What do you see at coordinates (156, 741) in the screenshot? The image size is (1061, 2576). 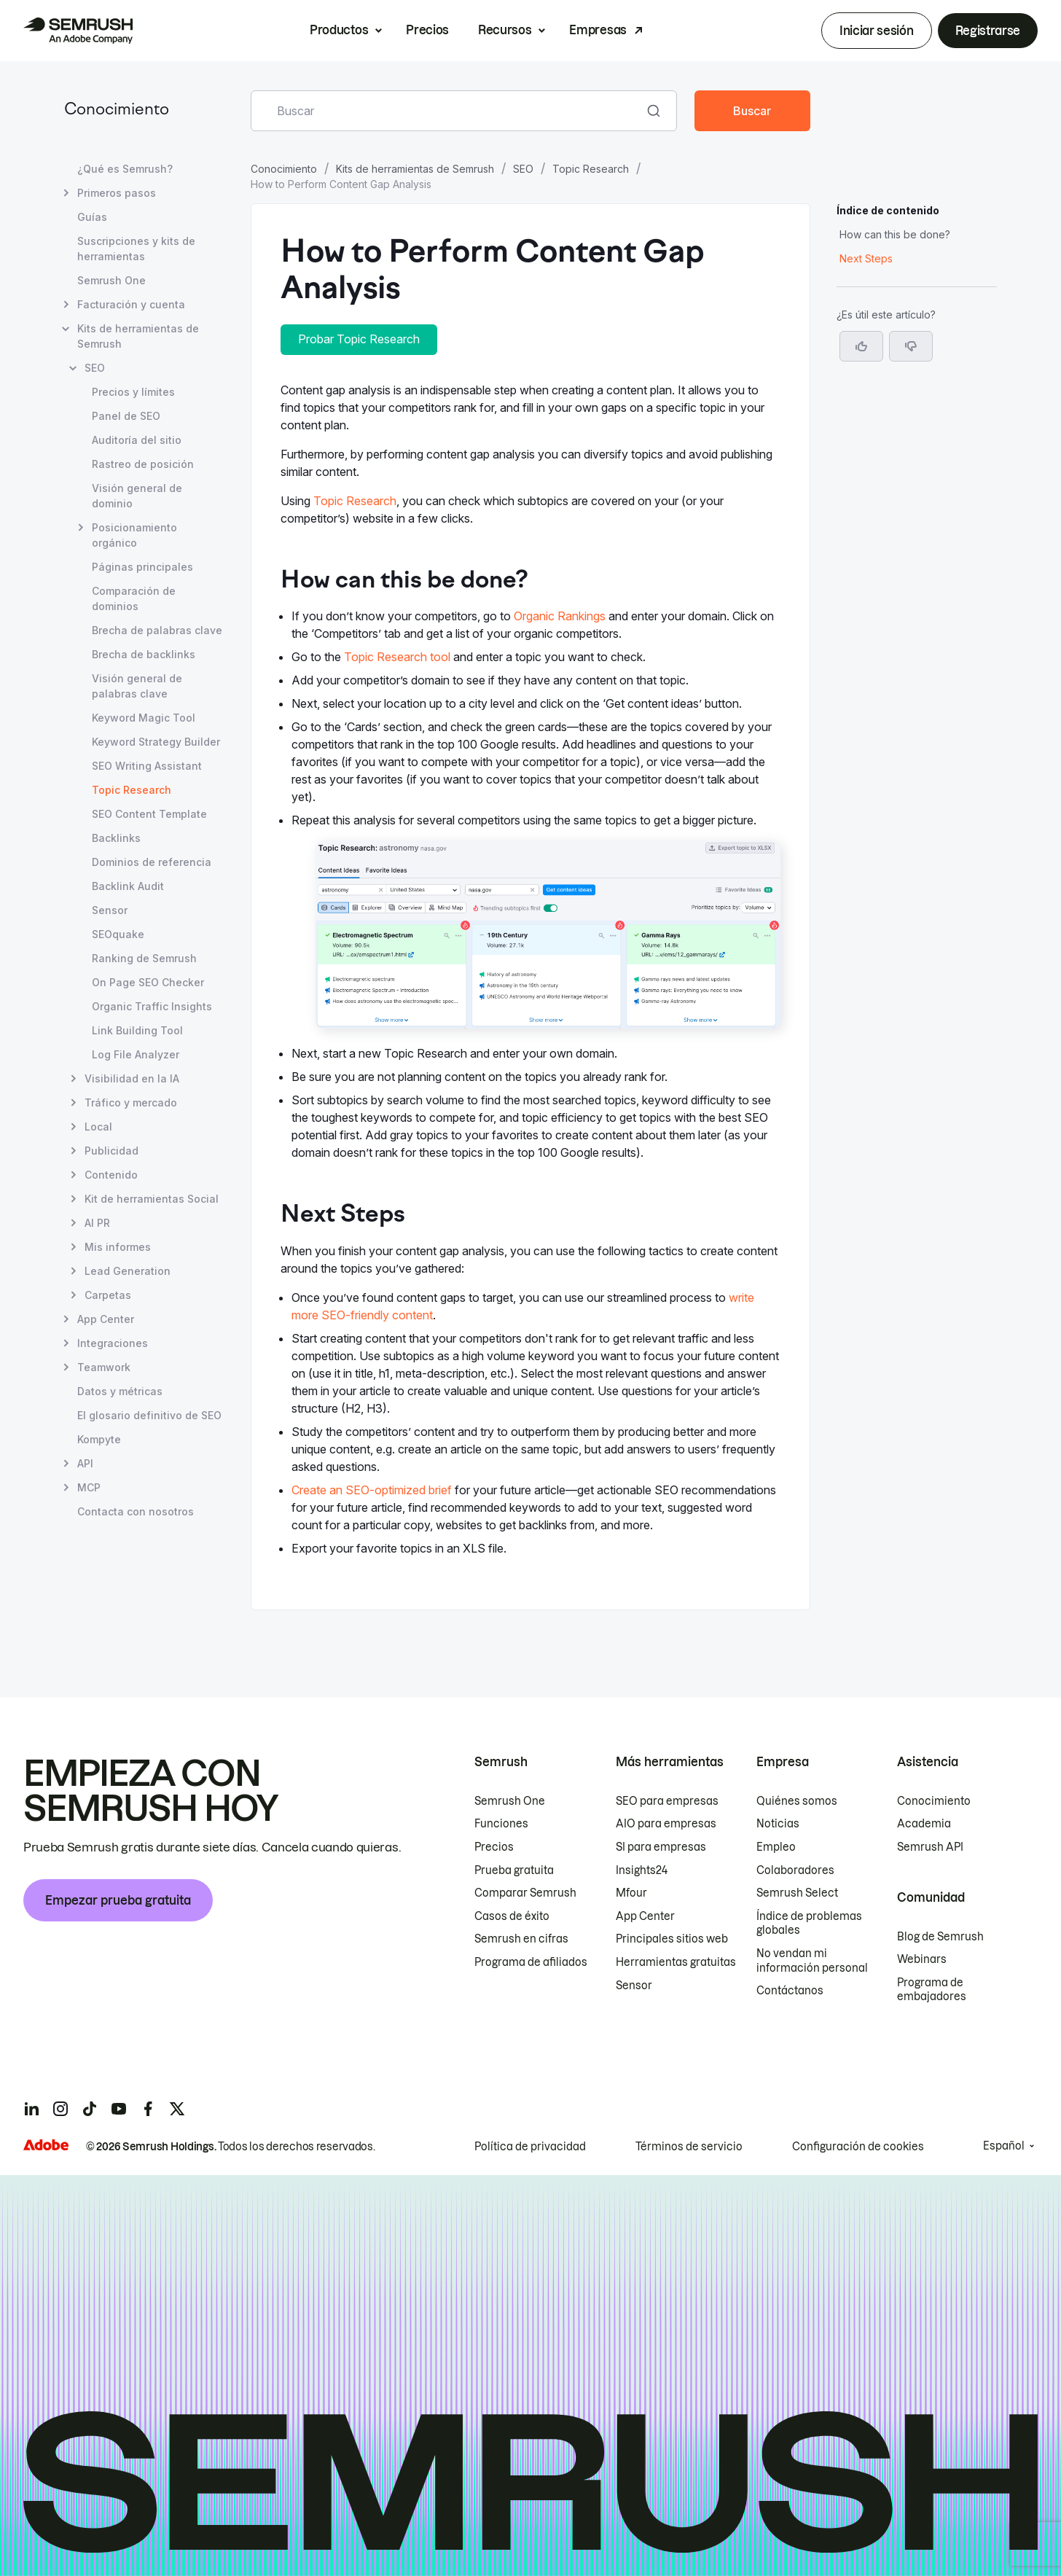 I see `Keyword Strategy Builder [Abrir página Keyword Strategy Builder]` at bounding box center [156, 741].